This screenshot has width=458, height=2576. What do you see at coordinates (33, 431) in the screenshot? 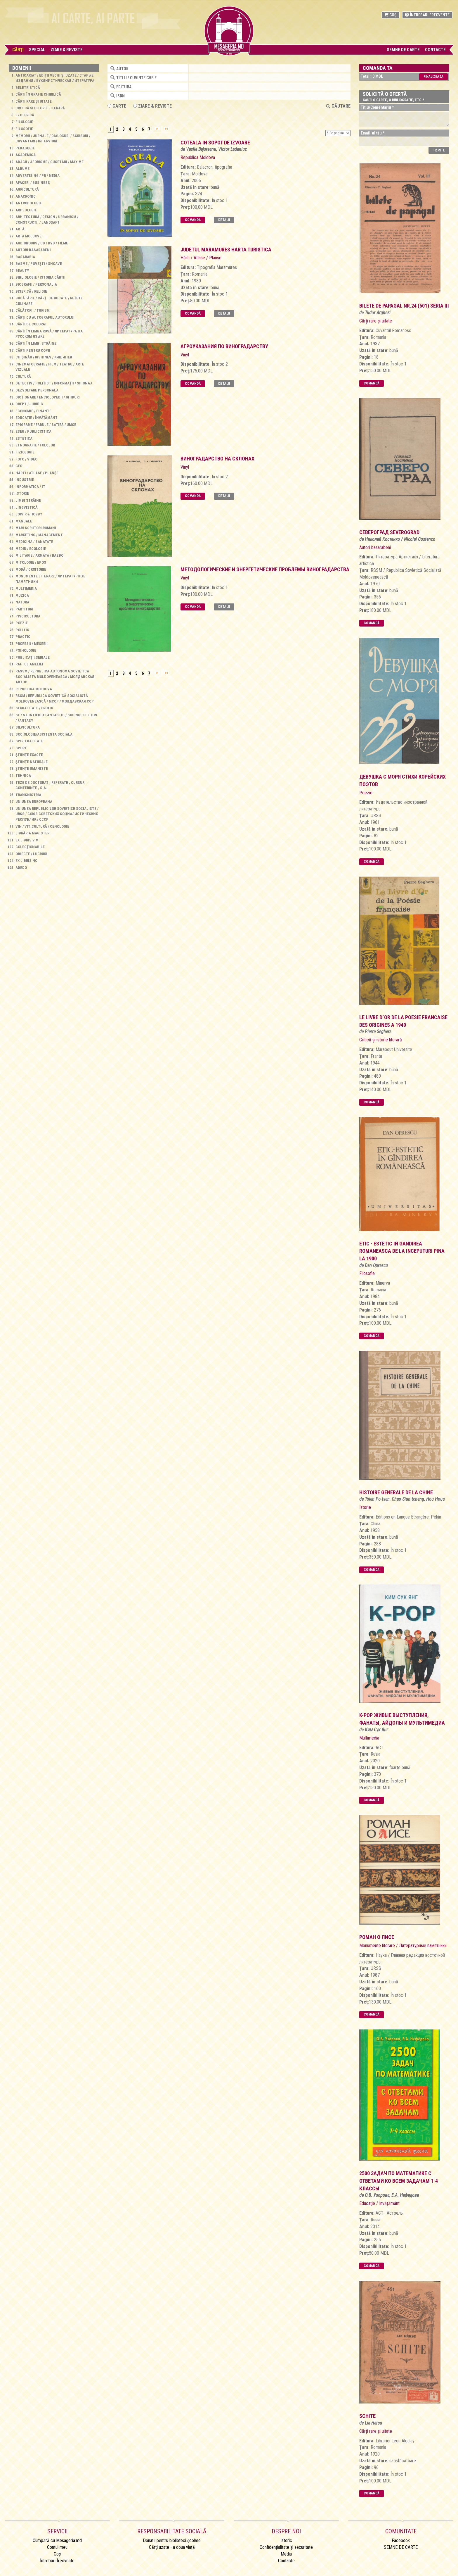
I see `Eseu / Publicistica` at bounding box center [33, 431].